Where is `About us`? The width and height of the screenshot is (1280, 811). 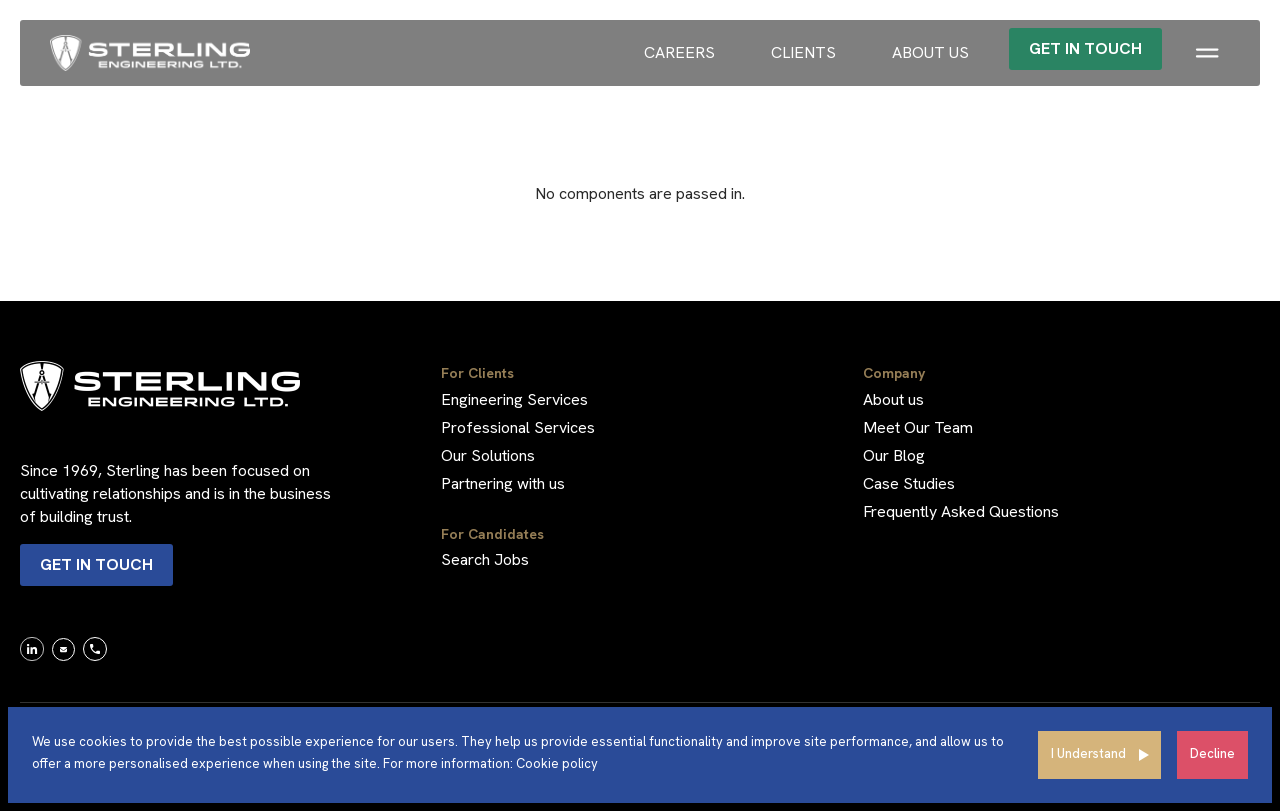
About us is located at coordinates (930, 52).